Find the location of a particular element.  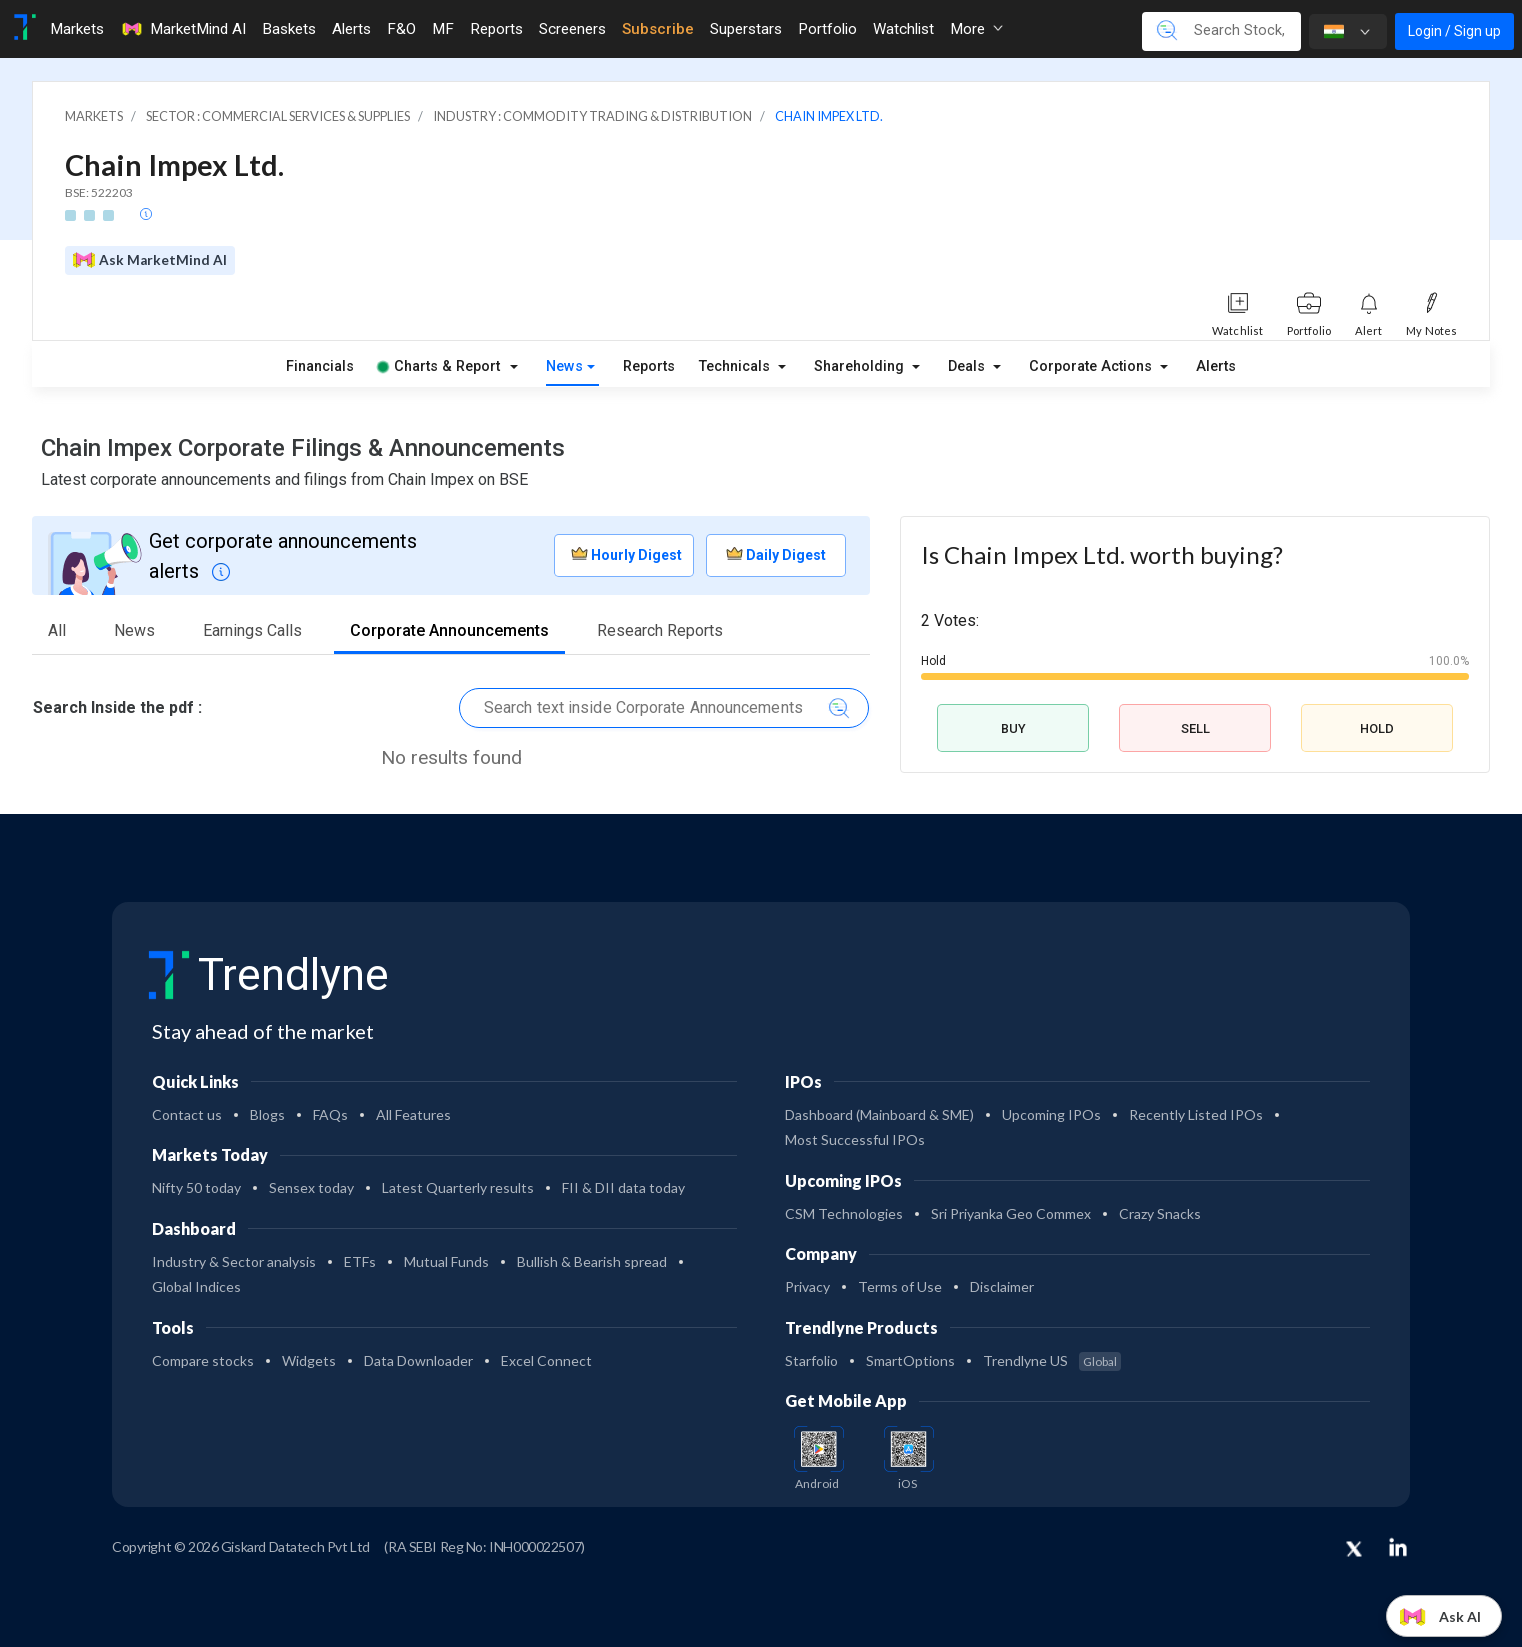

Upcoming IPOs is located at coordinates (1051, 1114).